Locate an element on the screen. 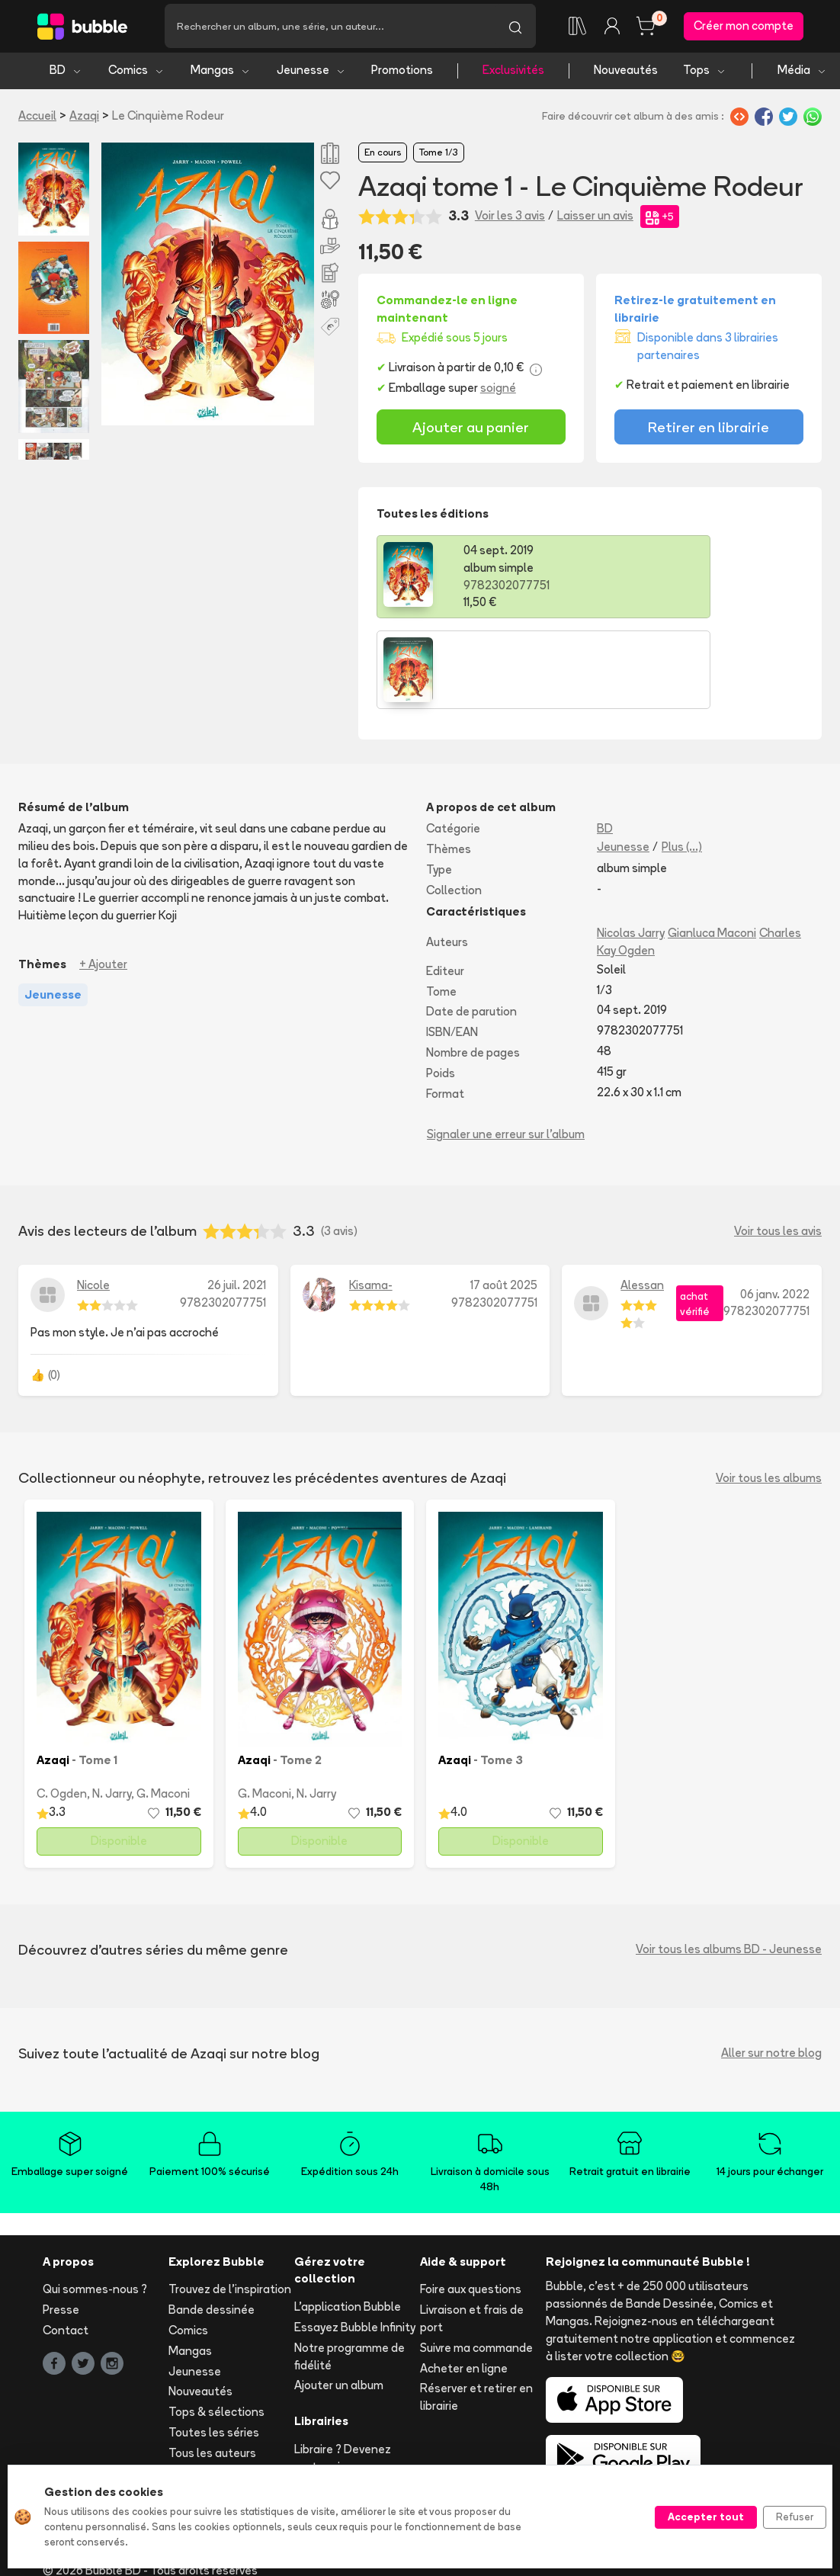  Nicole is located at coordinates (93, 1199).